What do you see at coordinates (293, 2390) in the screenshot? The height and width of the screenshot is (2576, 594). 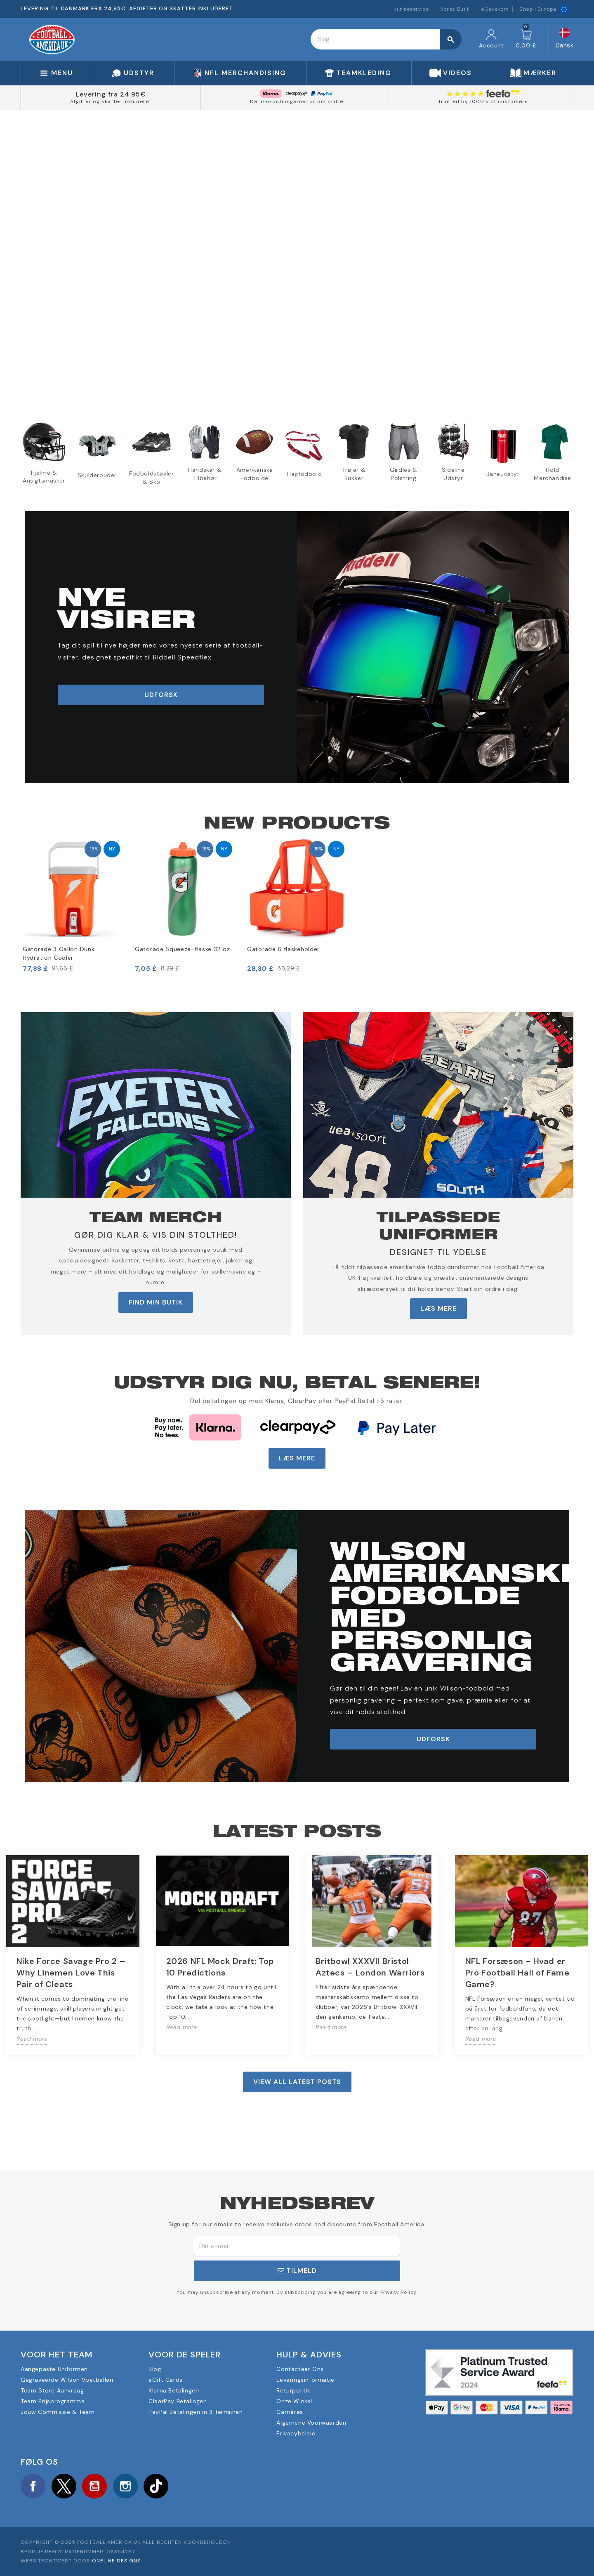 I see `Returpolitik` at bounding box center [293, 2390].